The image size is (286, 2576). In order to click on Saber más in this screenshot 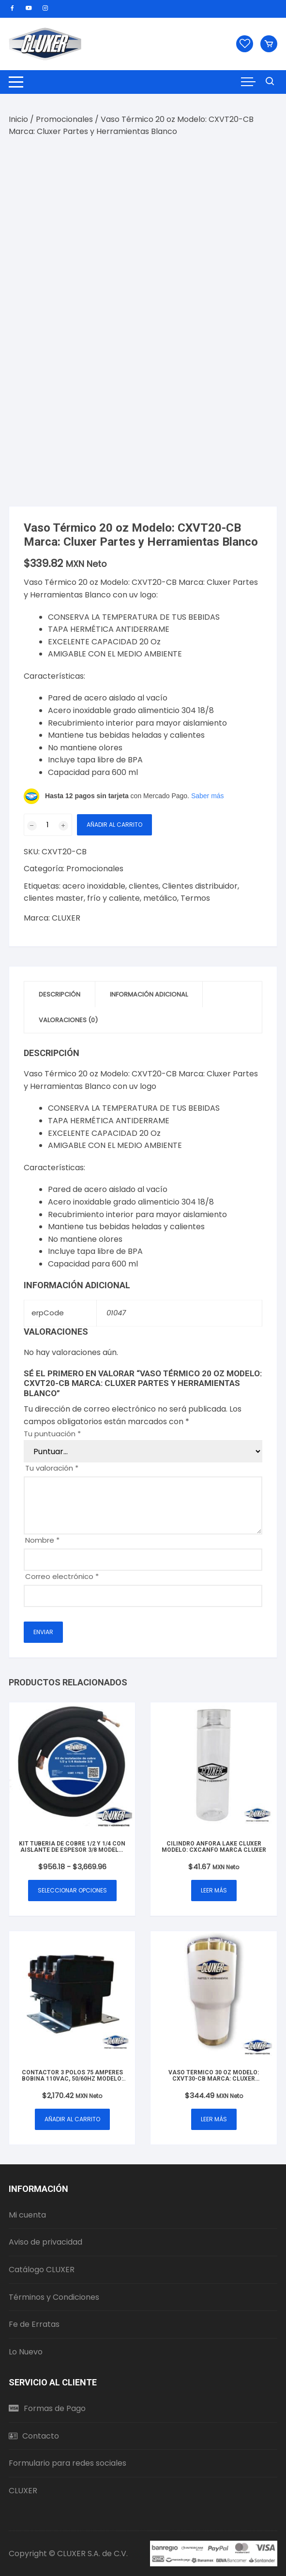, I will do `click(207, 796)`.